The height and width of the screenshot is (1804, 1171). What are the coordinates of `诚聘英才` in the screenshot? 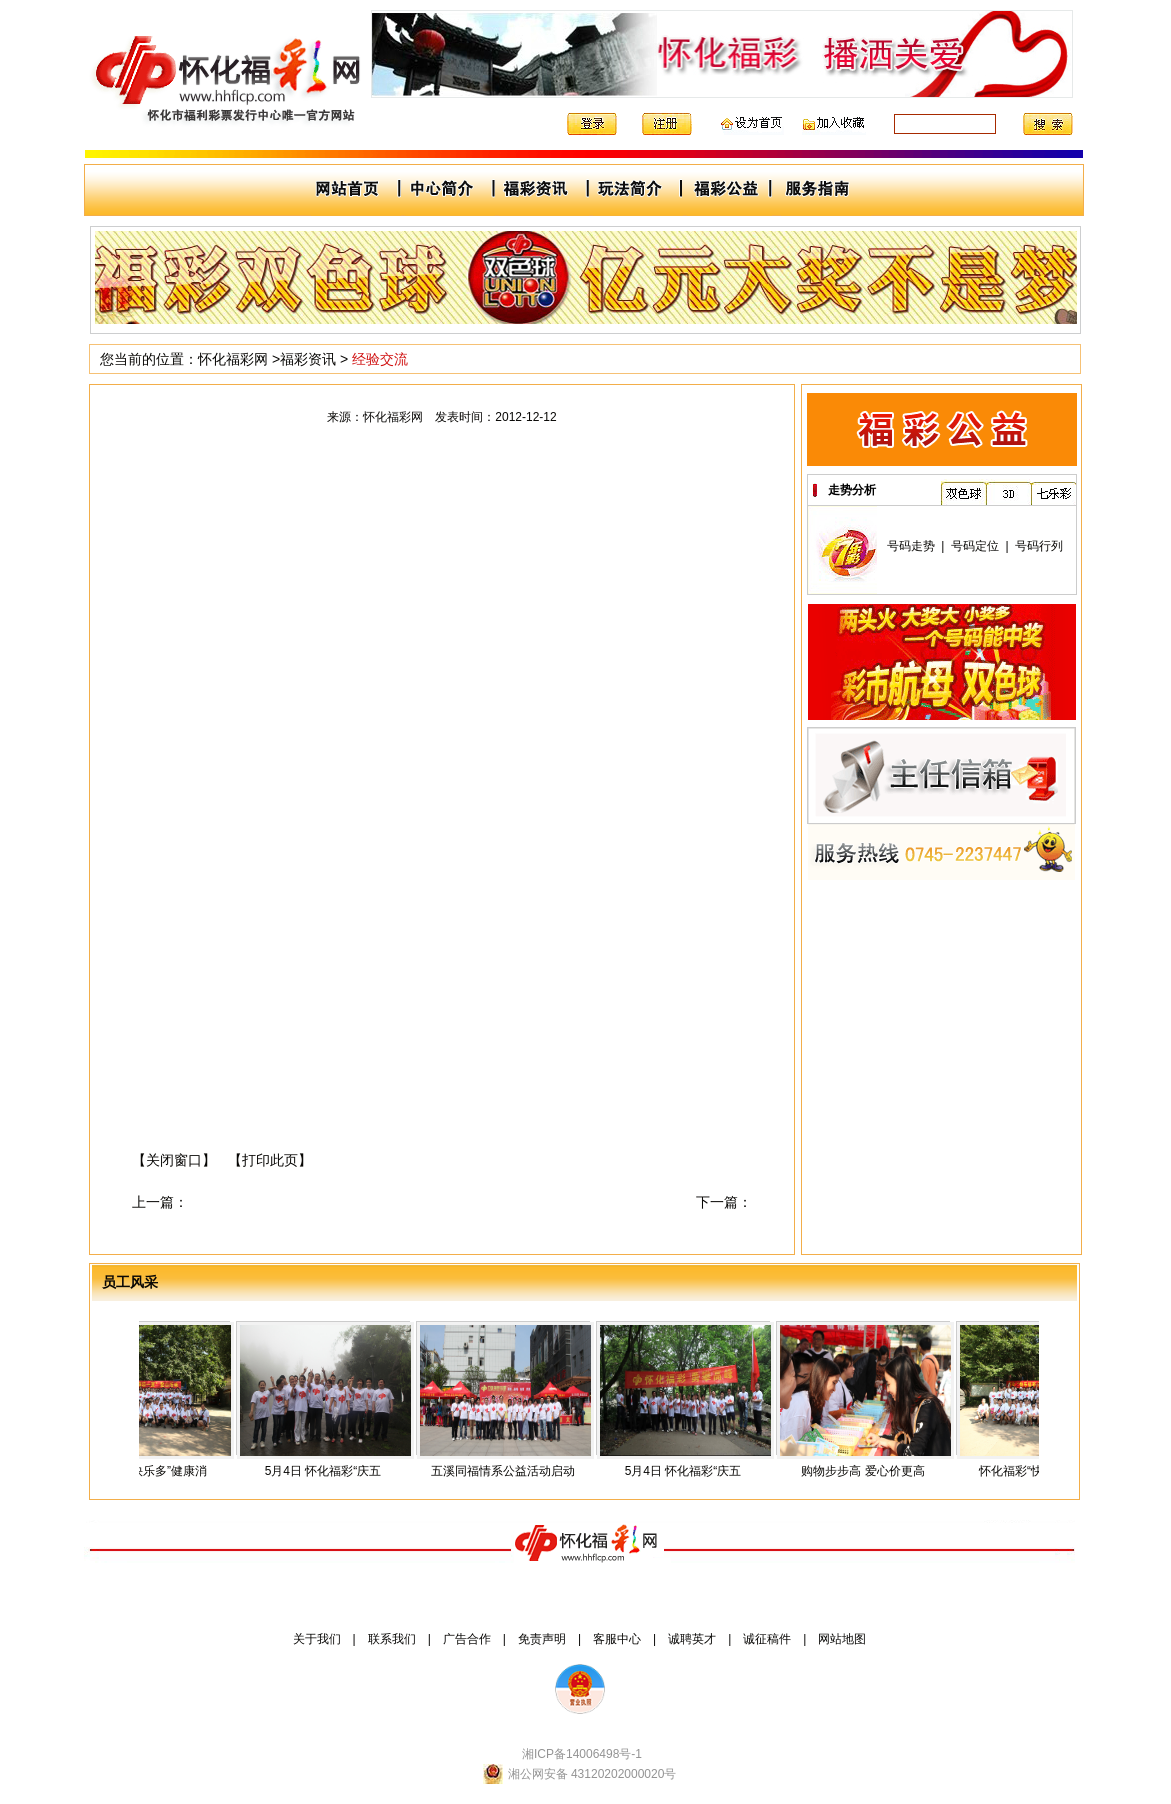 It's located at (692, 1639).